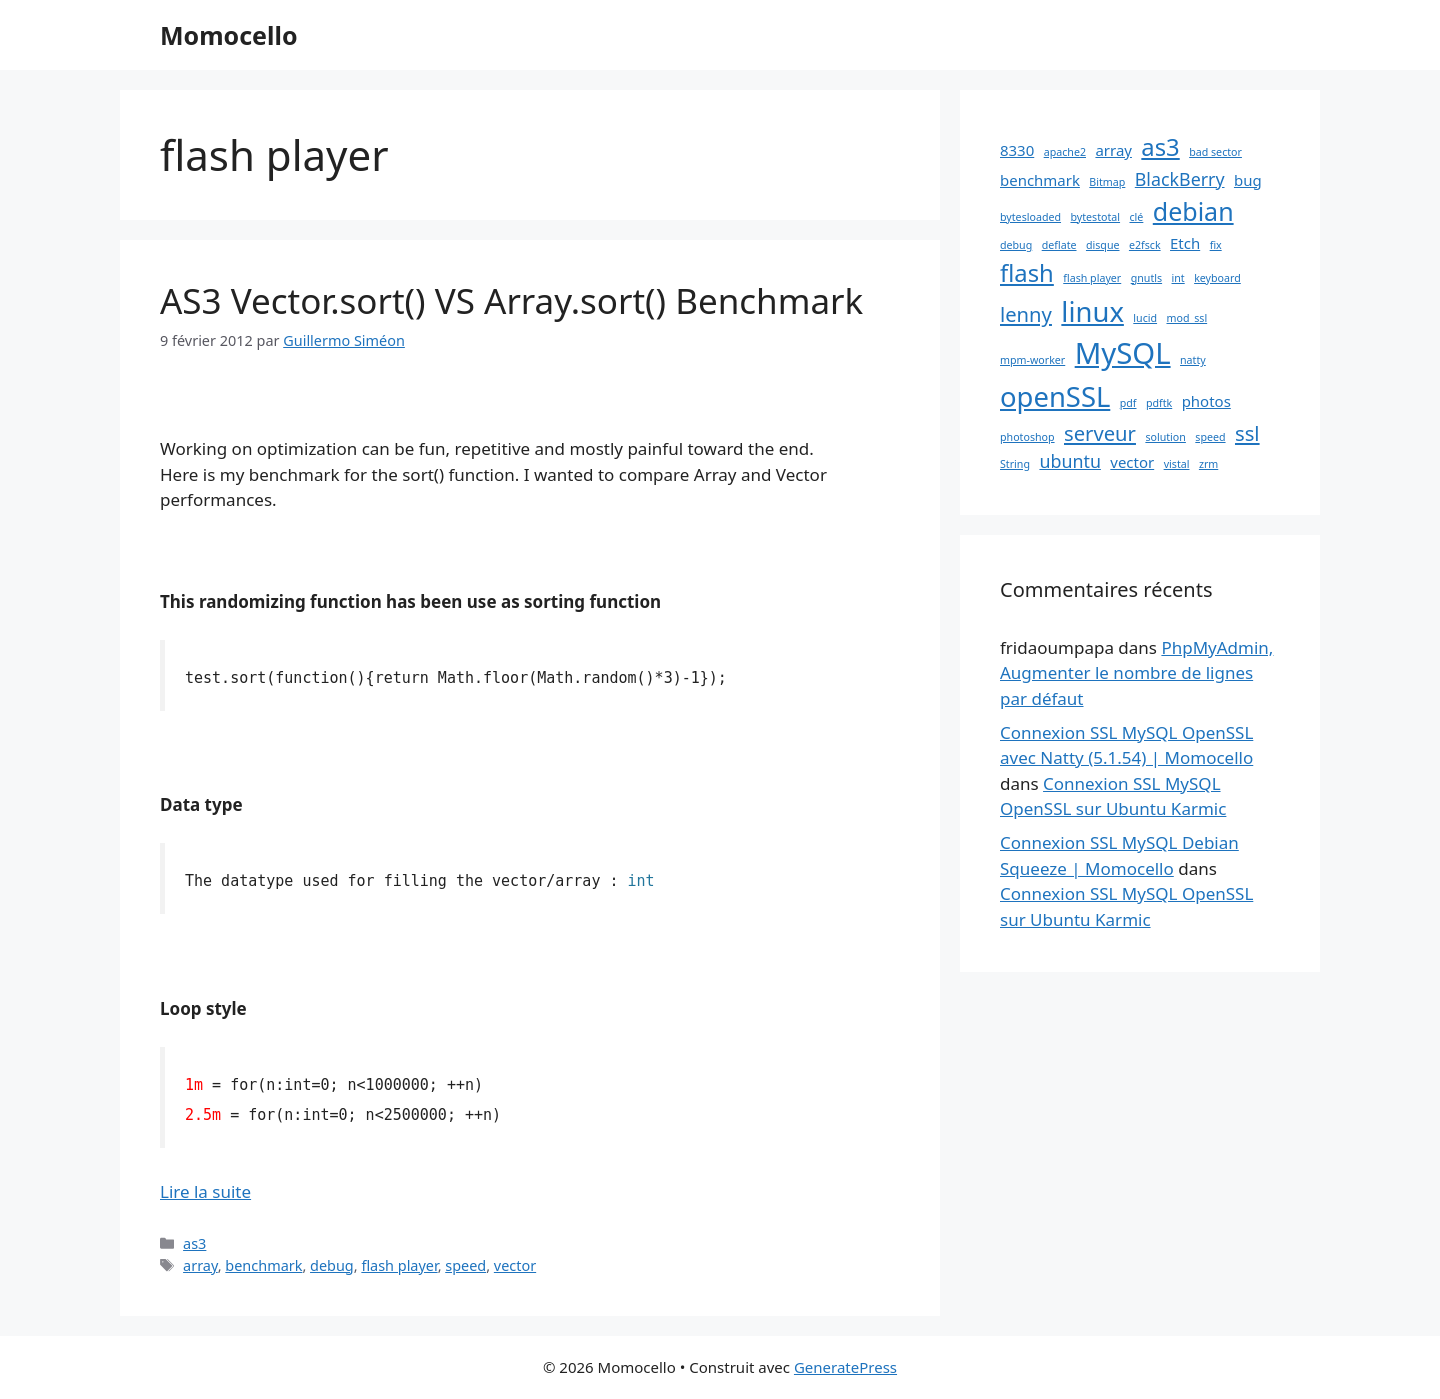 This screenshot has height=1399, width=1440. Describe the element at coordinates (1136, 673) in the screenshot. I see `PhpMyAdmin, Augmenter le nombre de lignes par défaut` at that location.